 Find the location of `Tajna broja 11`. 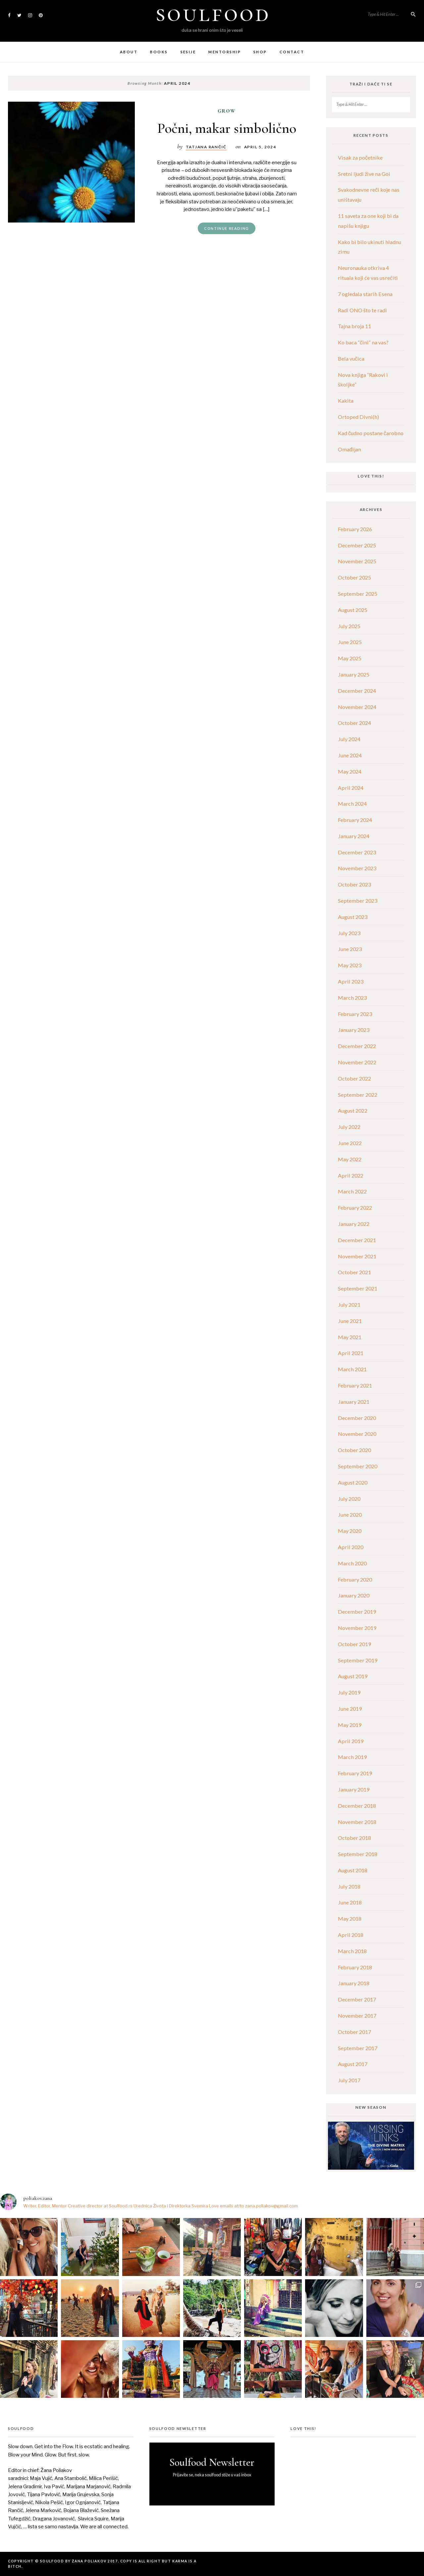

Tajna broja 11 is located at coordinates (354, 326).